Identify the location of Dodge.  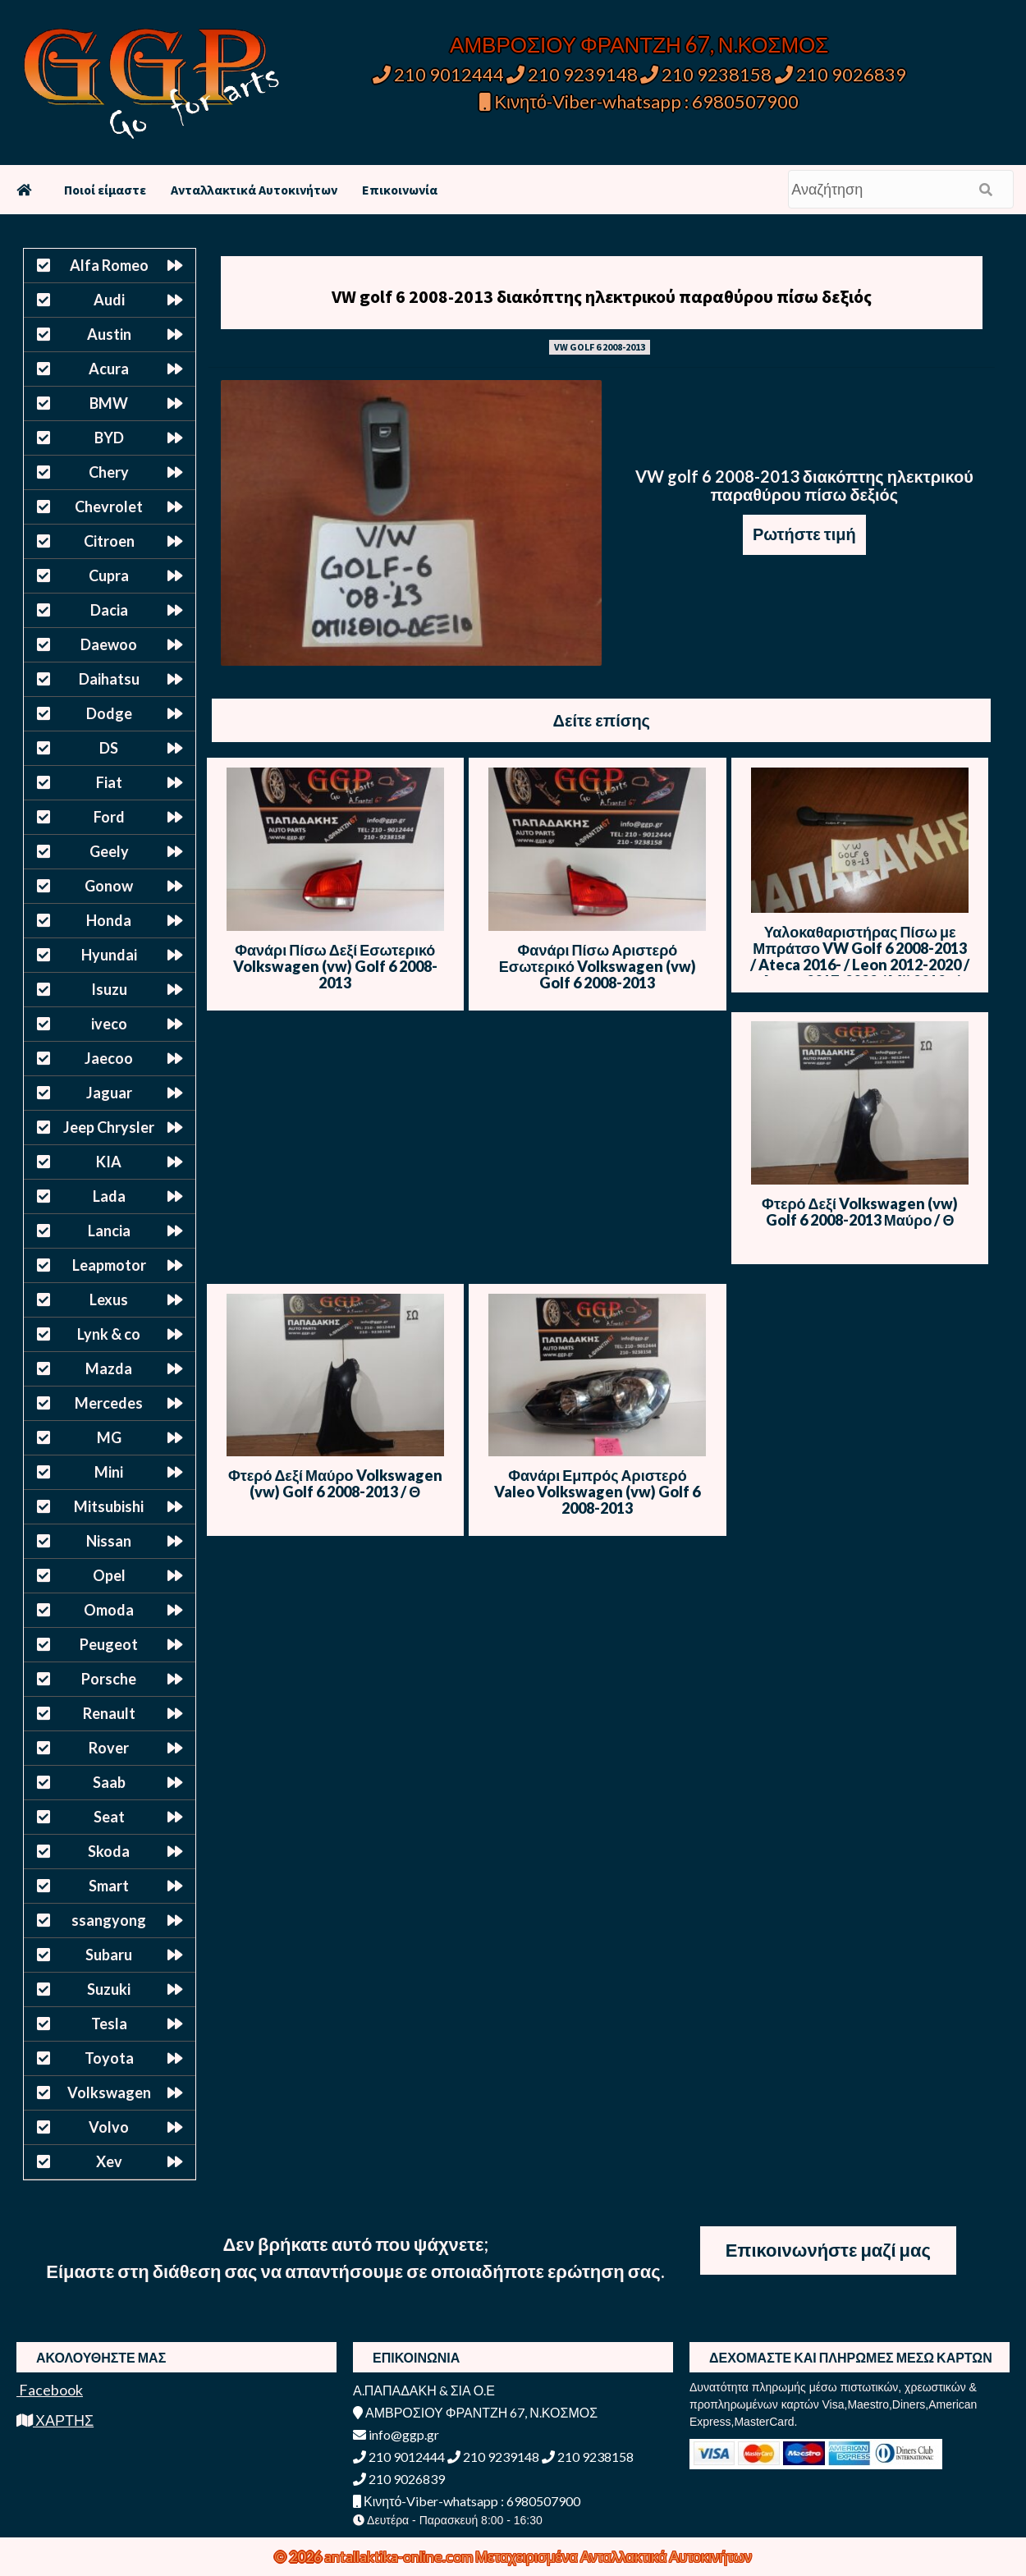
(109, 713).